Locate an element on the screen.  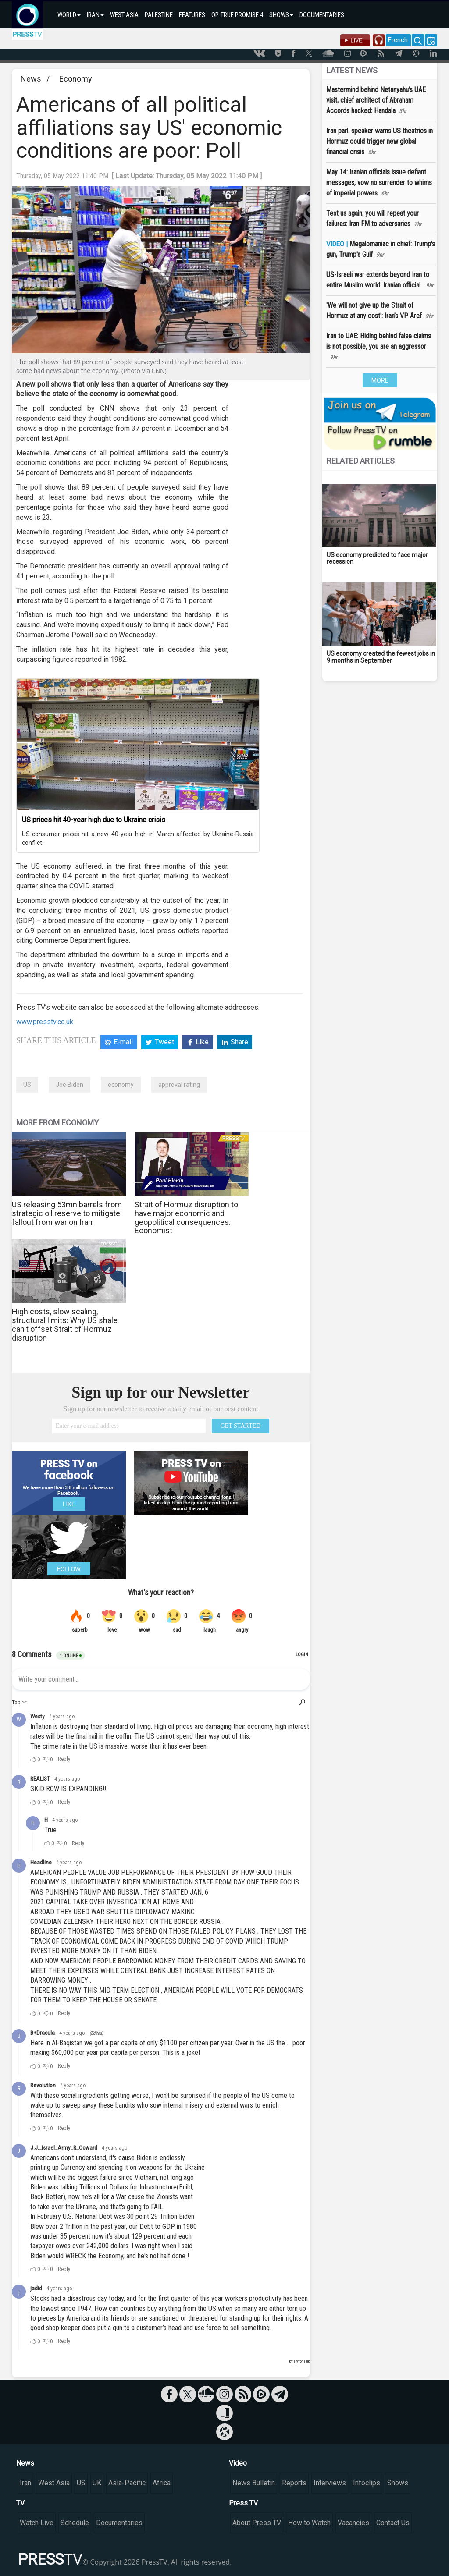
US consumer prices hit a new 40-year high in March affected by Ukraine-Russia conflict. is located at coordinates (138, 838).